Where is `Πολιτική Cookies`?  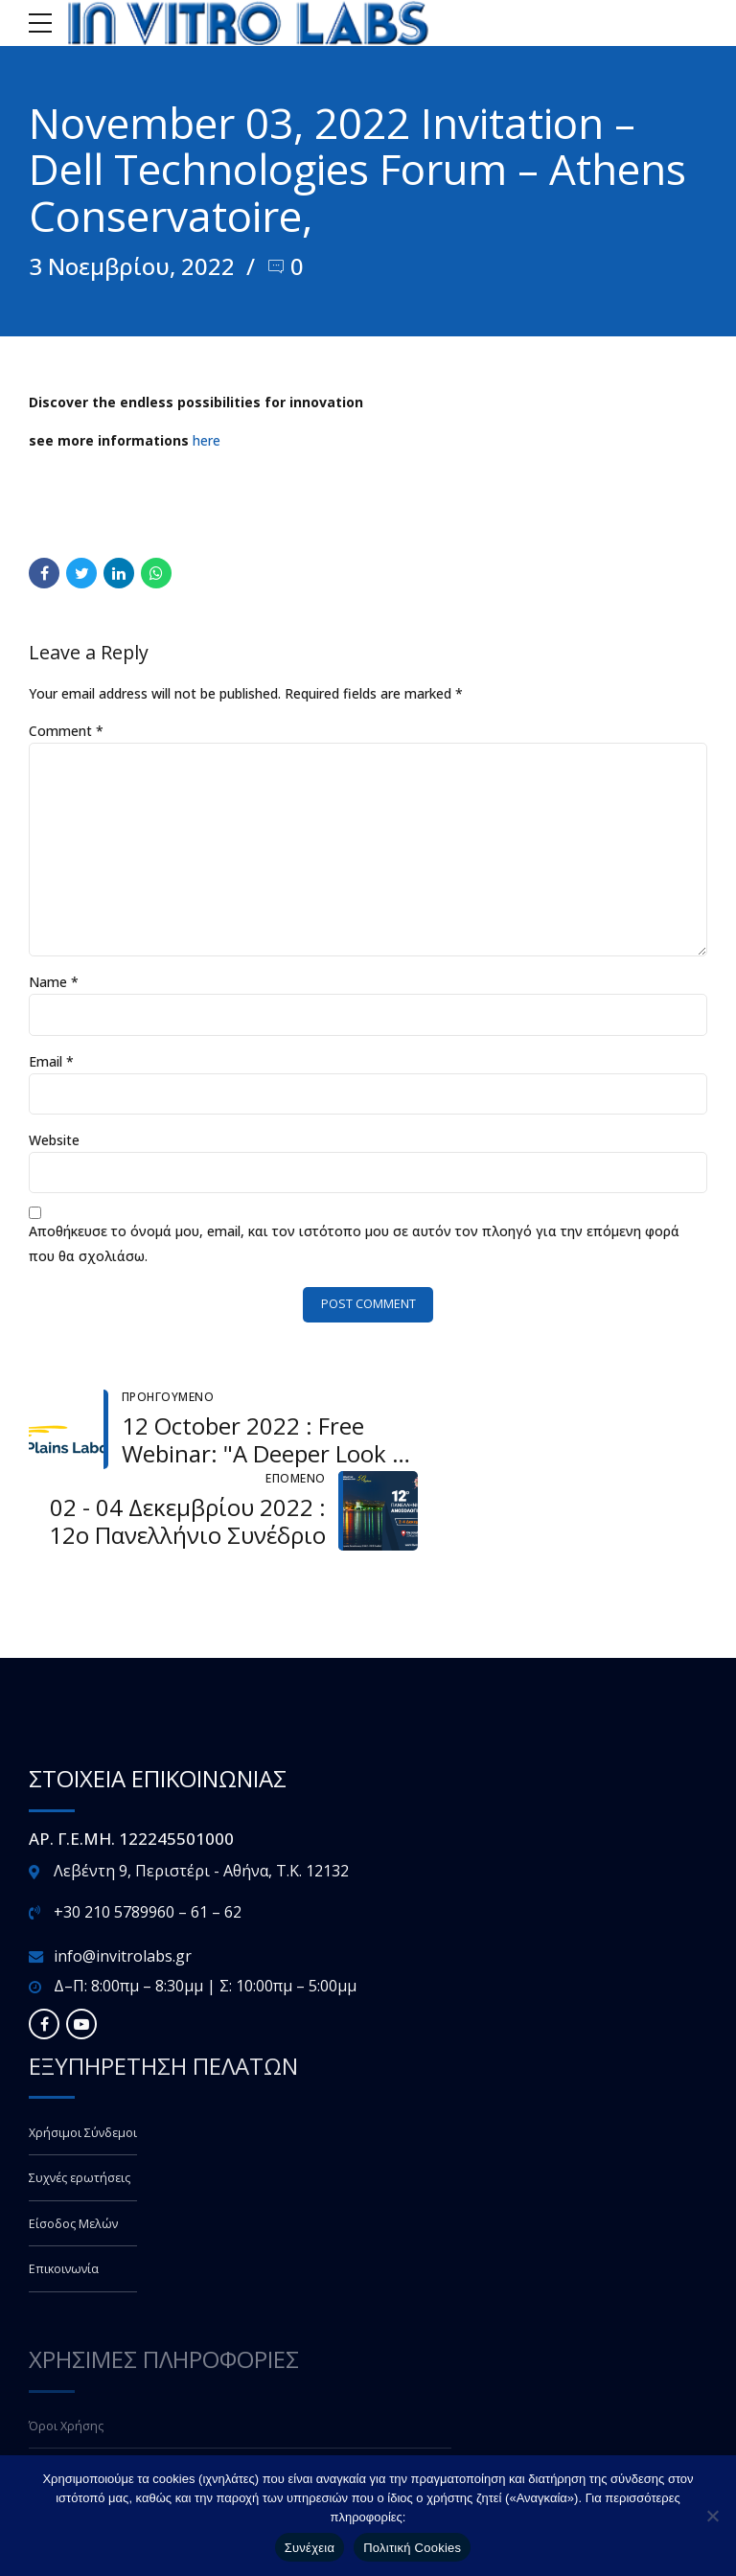
Πολιτική Cookies is located at coordinates (412, 2548).